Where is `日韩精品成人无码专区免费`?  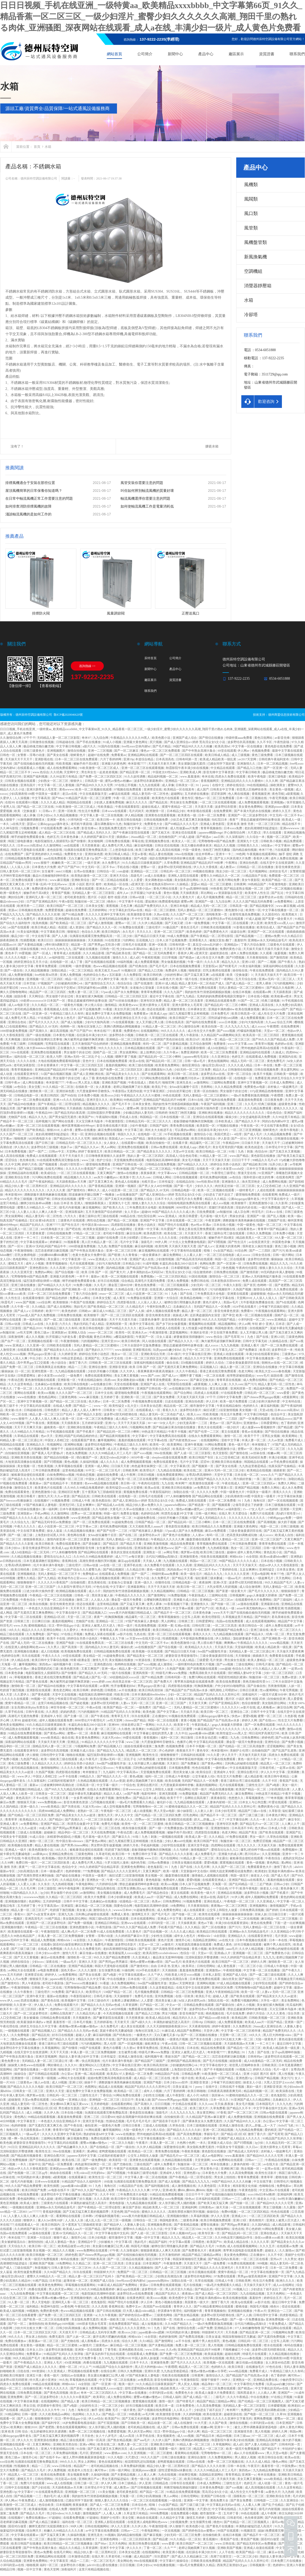
日韩精品成人无码专区免费 is located at coordinates (98, 2332).